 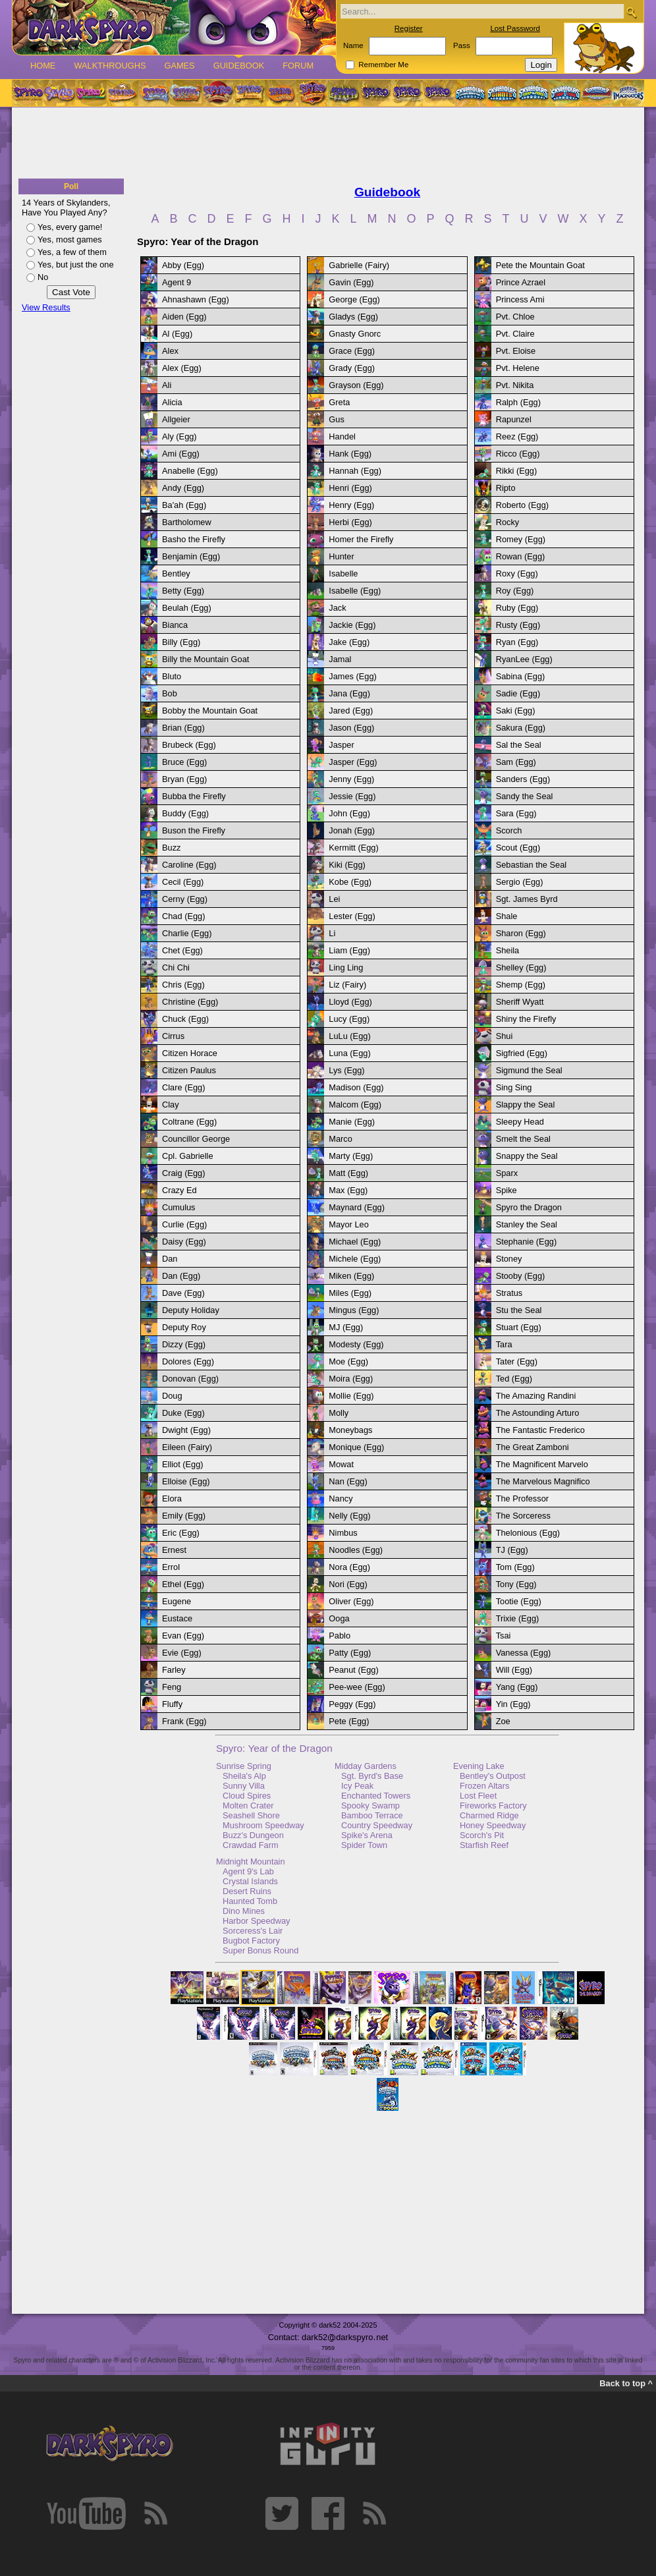 What do you see at coordinates (515, 591) in the screenshot?
I see `Roy (Egg)` at bounding box center [515, 591].